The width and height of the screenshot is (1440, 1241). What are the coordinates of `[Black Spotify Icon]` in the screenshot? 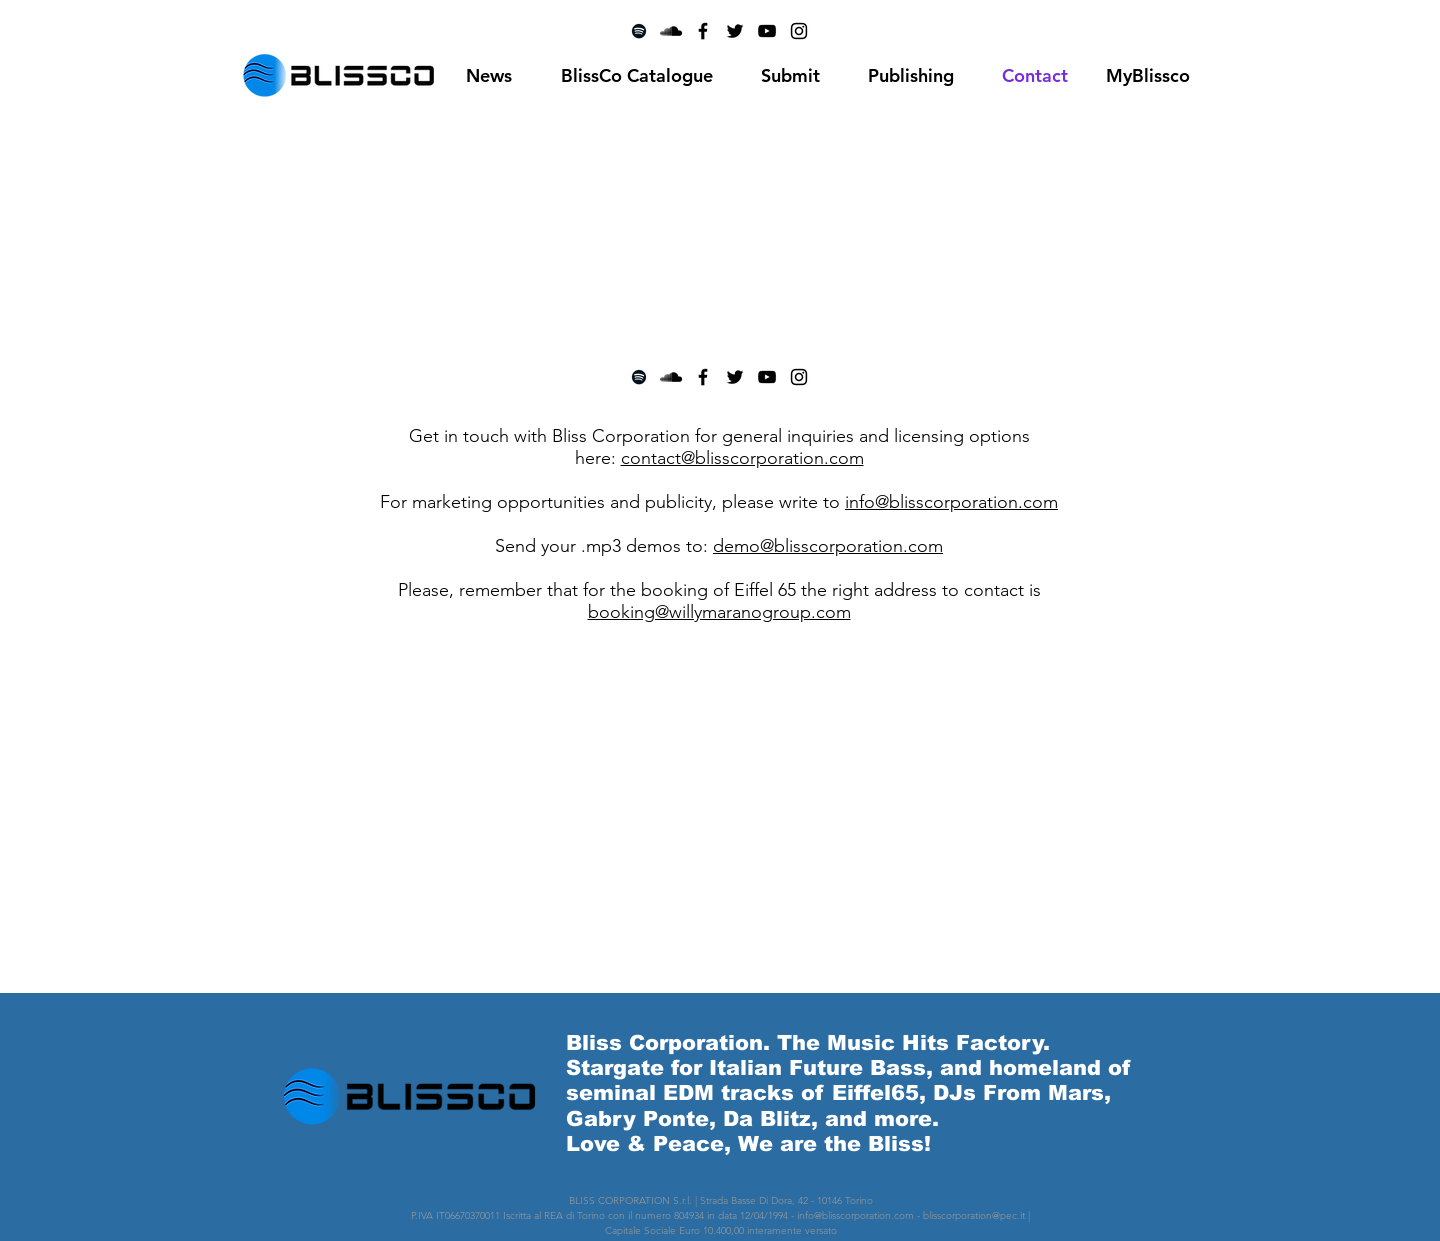 It's located at (639, 377).